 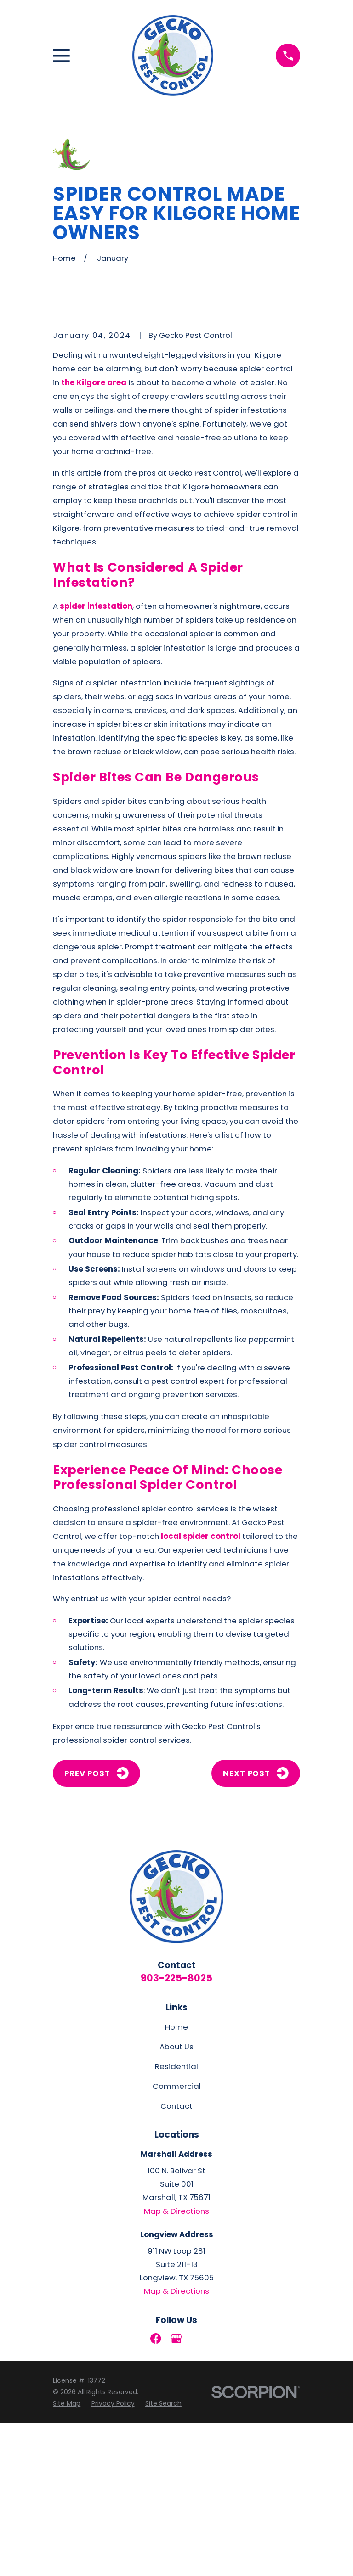 What do you see at coordinates (176, 2491) in the screenshot?
I see `[Google Business Profile]` at bounding box center [176, 2491].